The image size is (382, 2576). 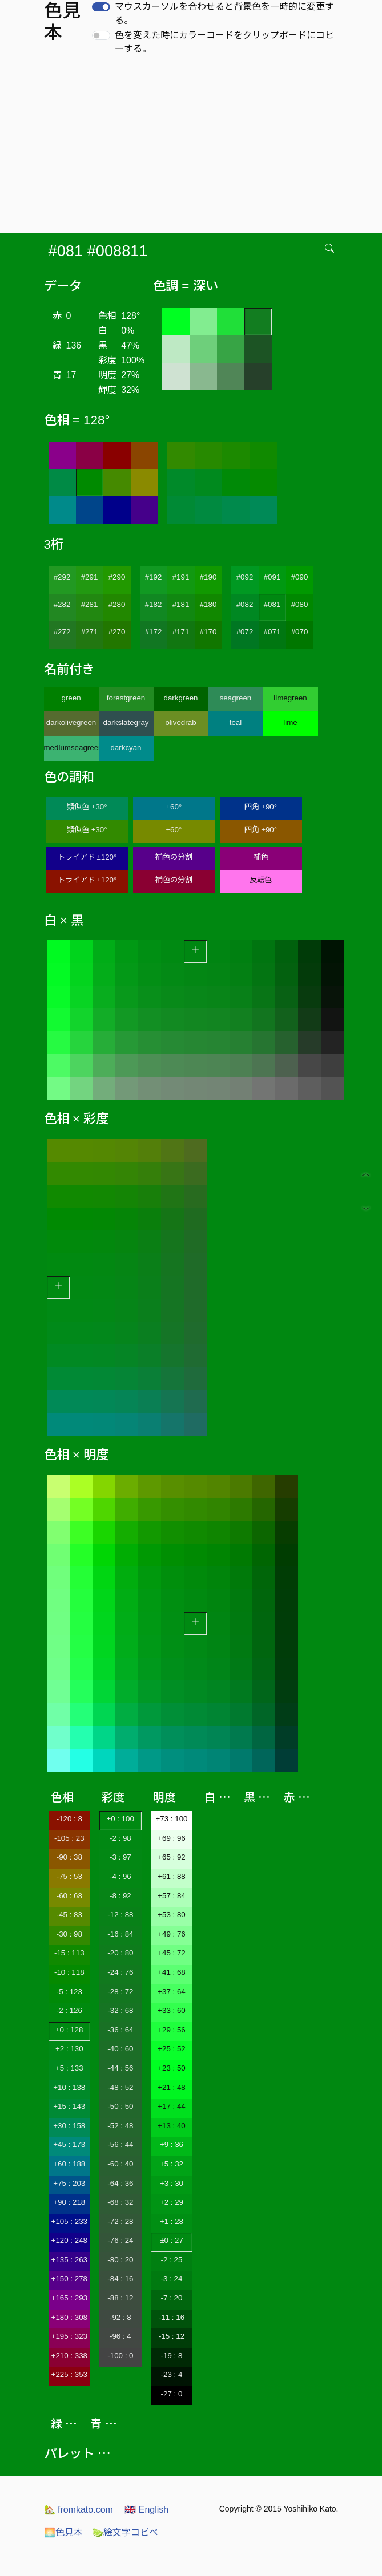 What do you see at coordinates (78, 2509) in the screenshot?
I see `fromkato.com` at bounding box center [78, 2509].